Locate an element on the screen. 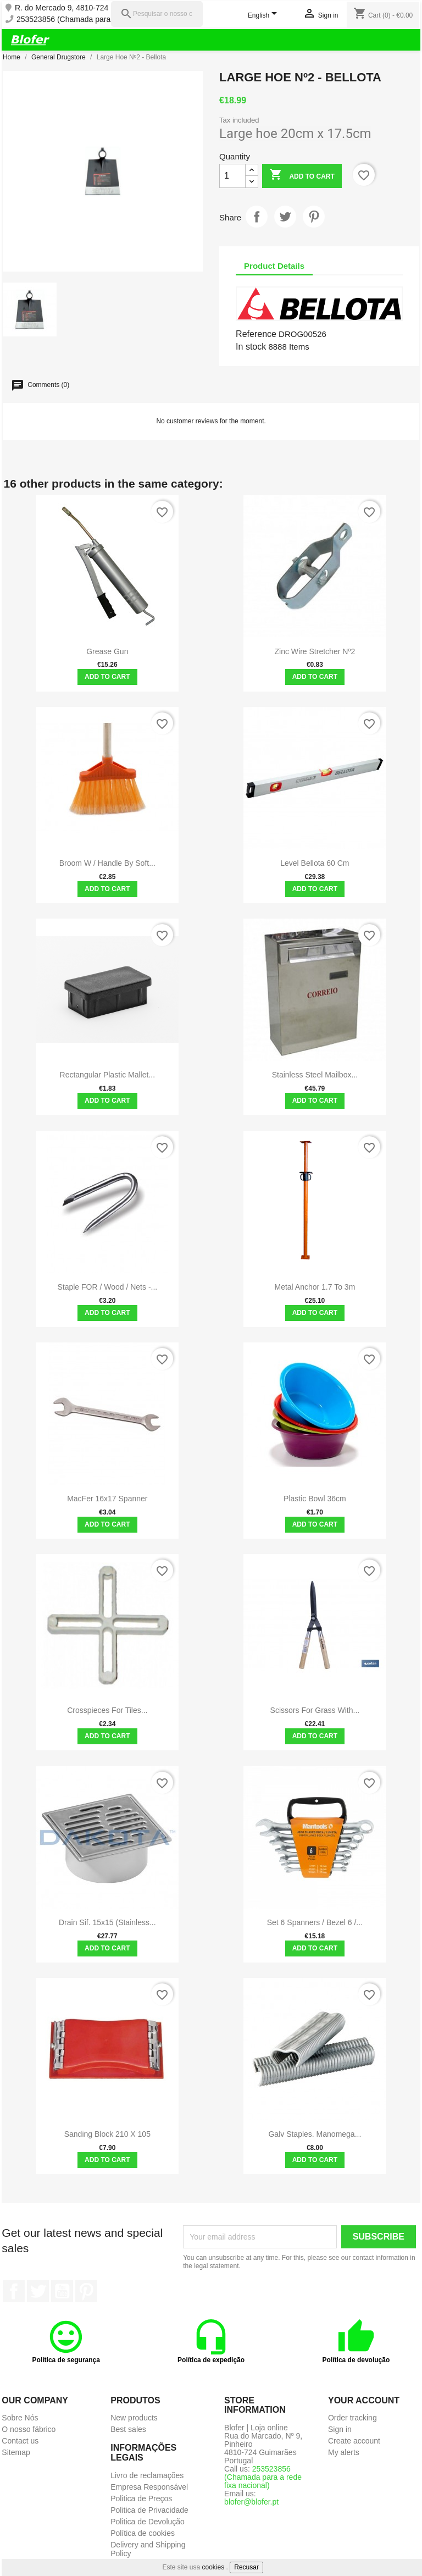 This screenshot has height=2576, width=422. Sitemap is located at coordinates (16, 2452).